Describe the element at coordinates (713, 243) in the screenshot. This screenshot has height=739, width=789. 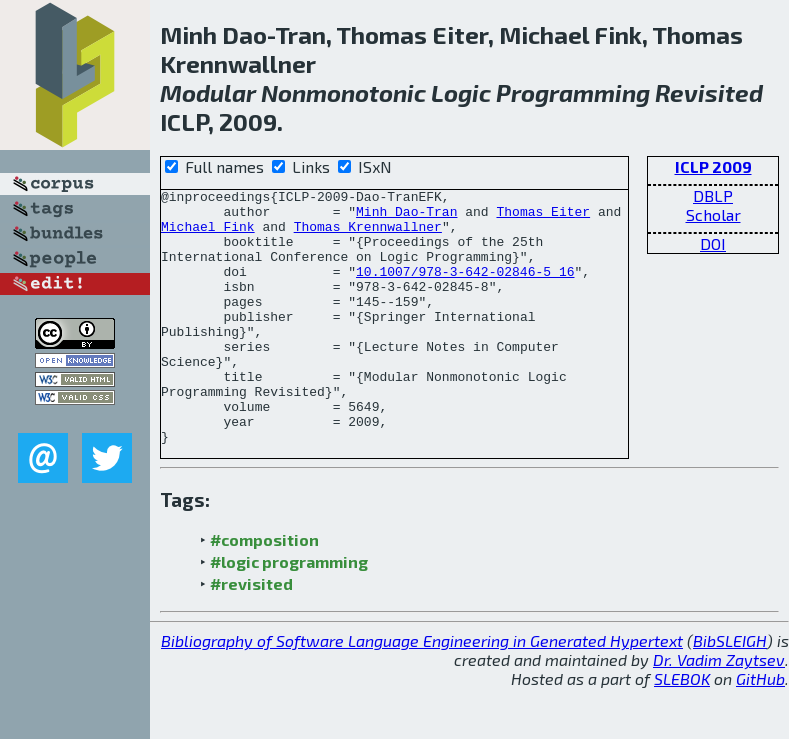
I see `DOI` at that location.